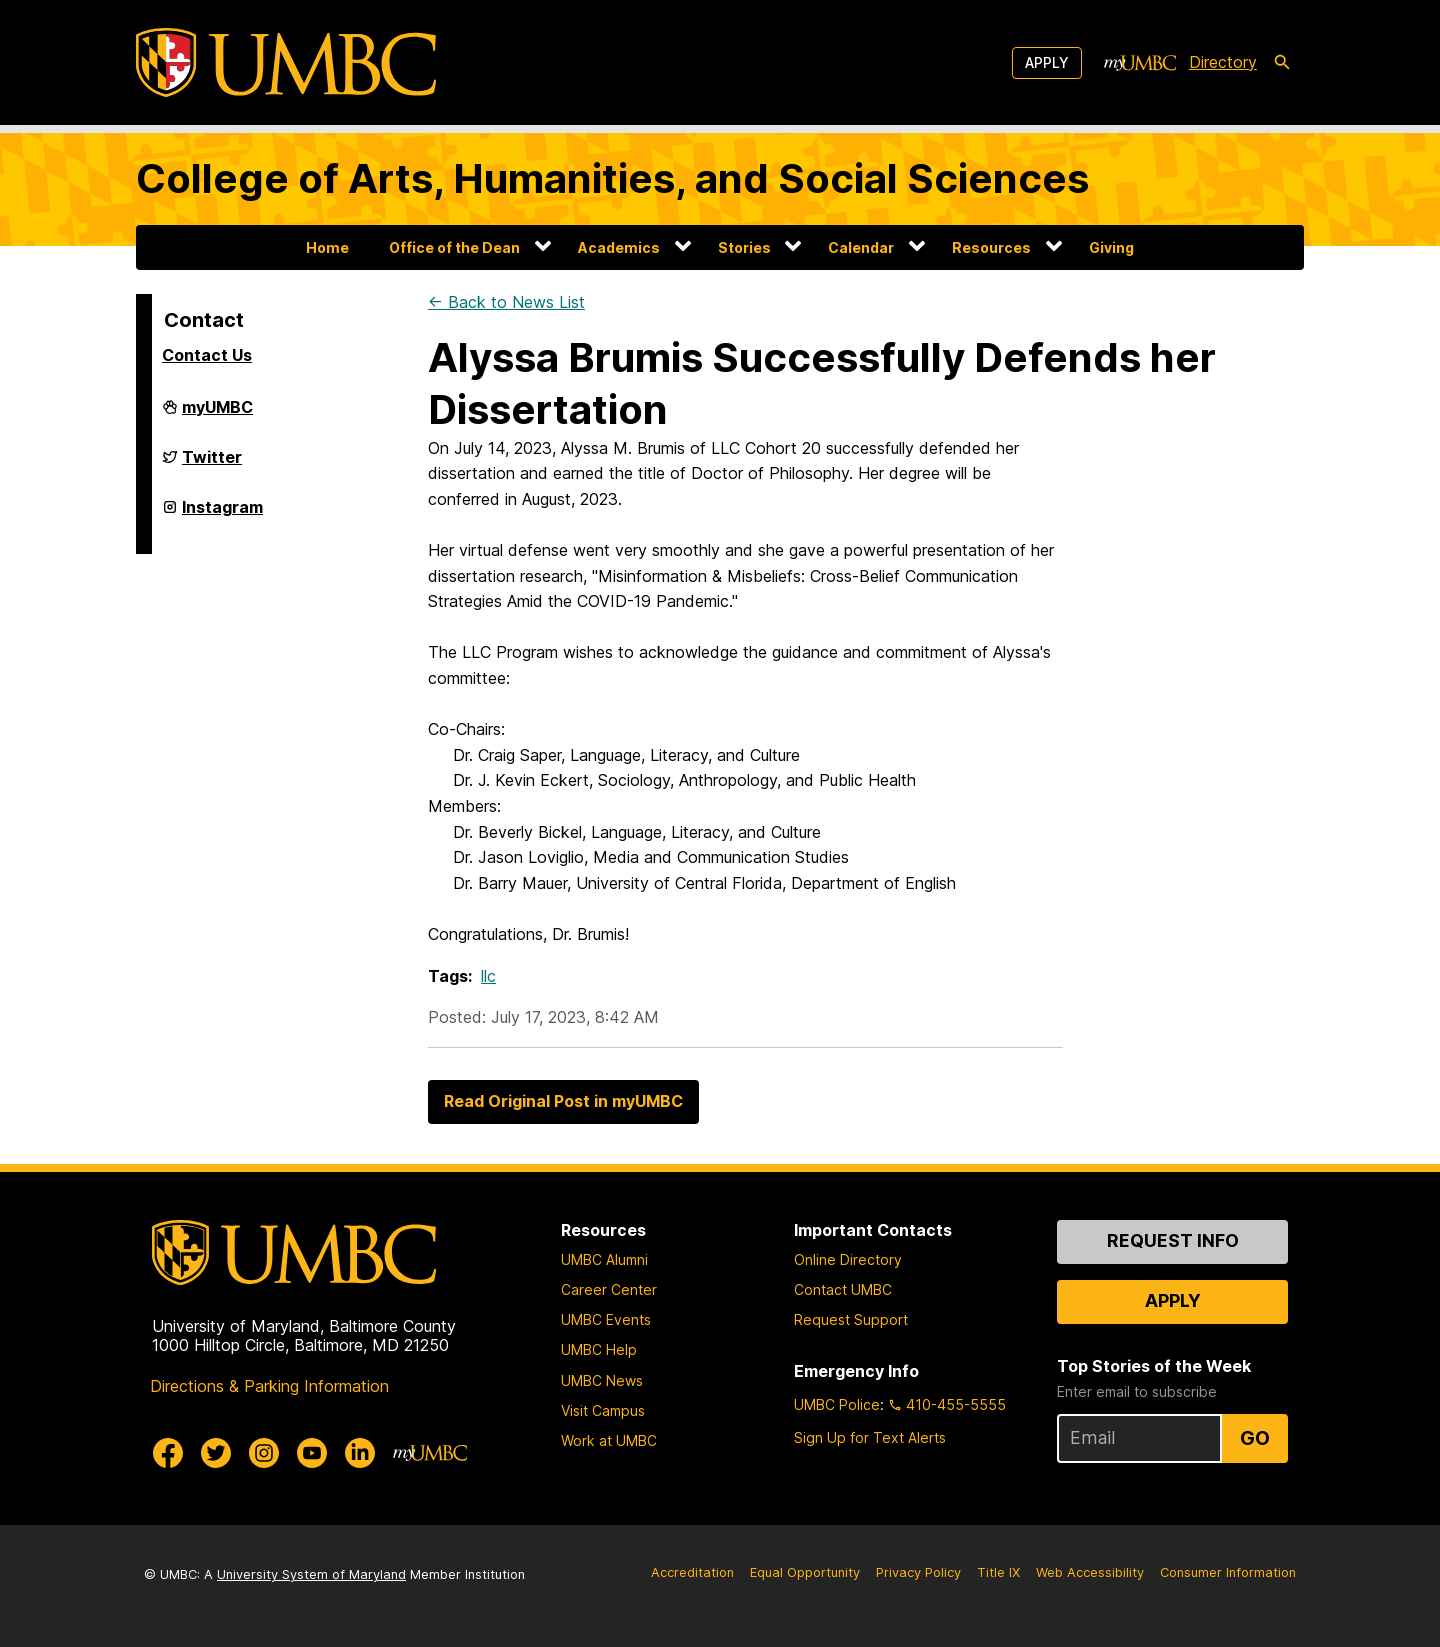  What do you see at coordinates (692, 1572) in the screenshot?
I see `Accreditation` at bounding box center [692, 1572].